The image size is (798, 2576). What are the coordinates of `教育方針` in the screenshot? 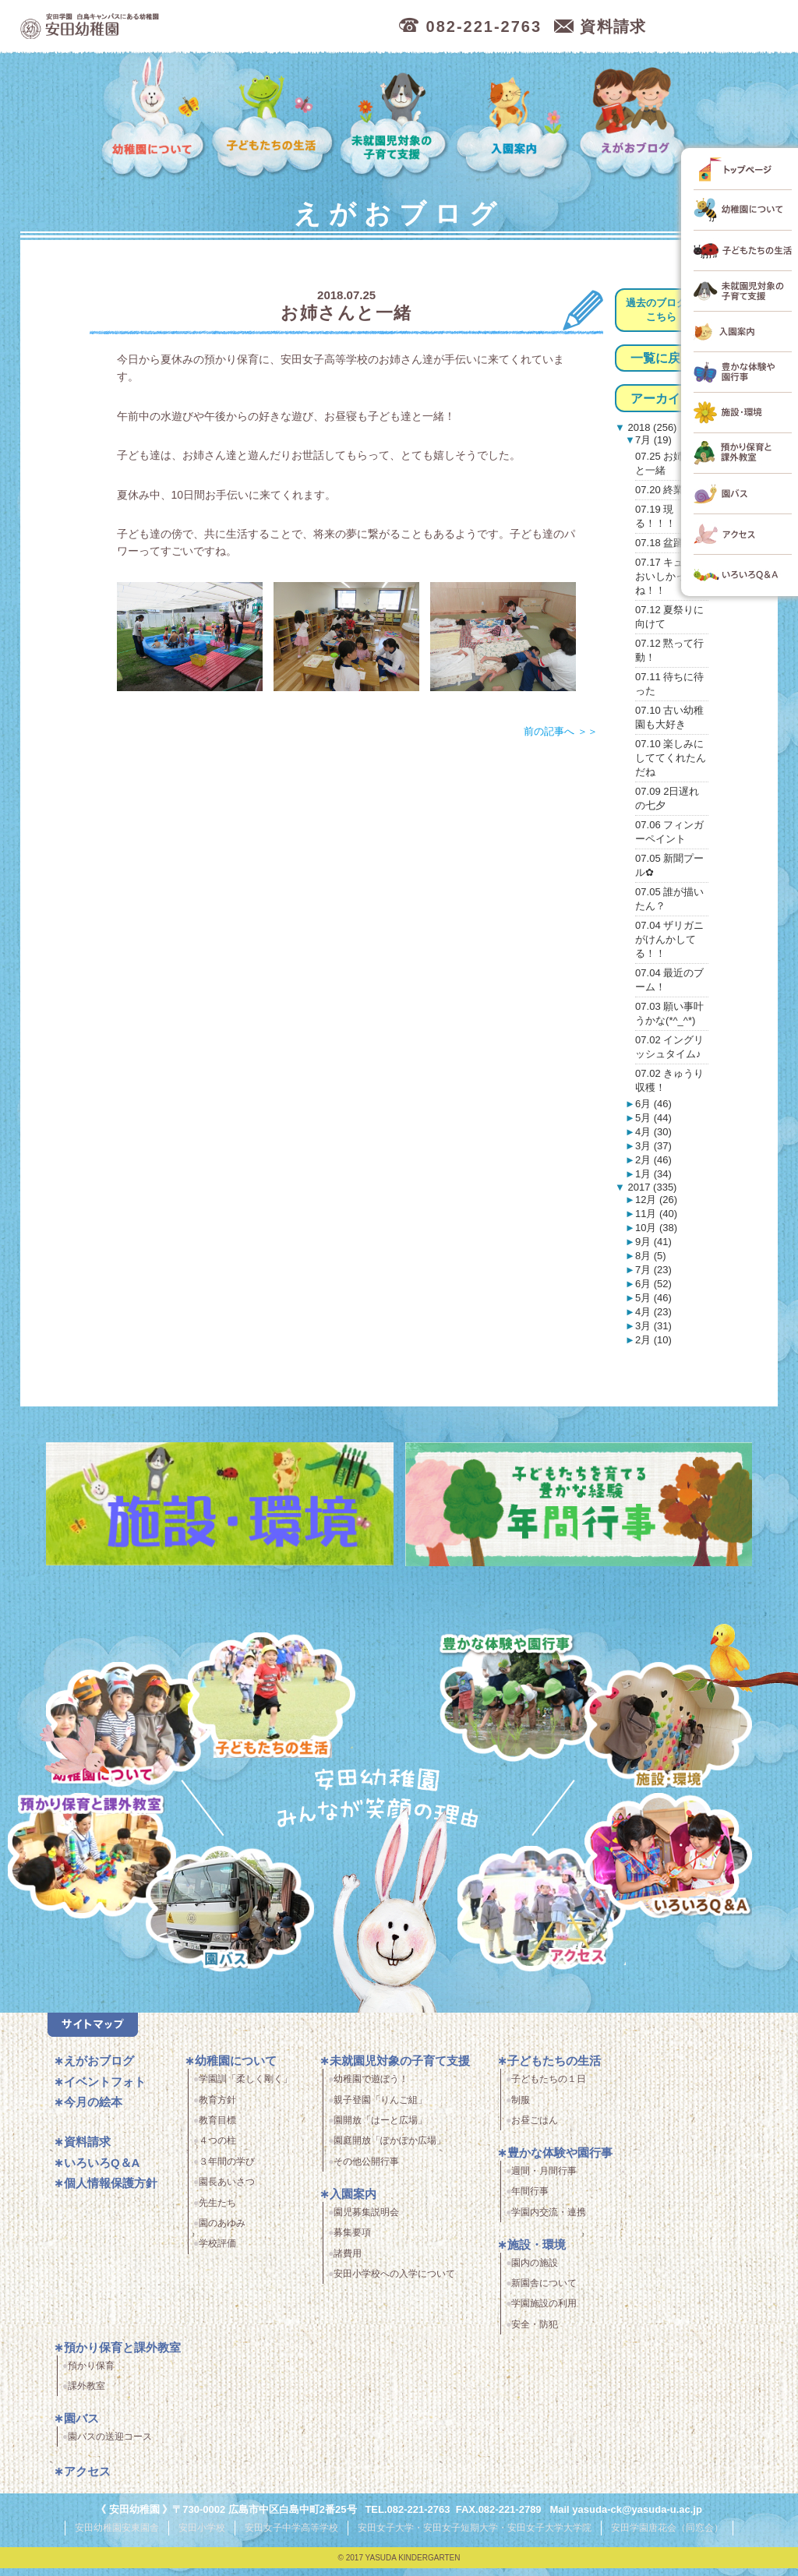 It's located at (217, 2109).